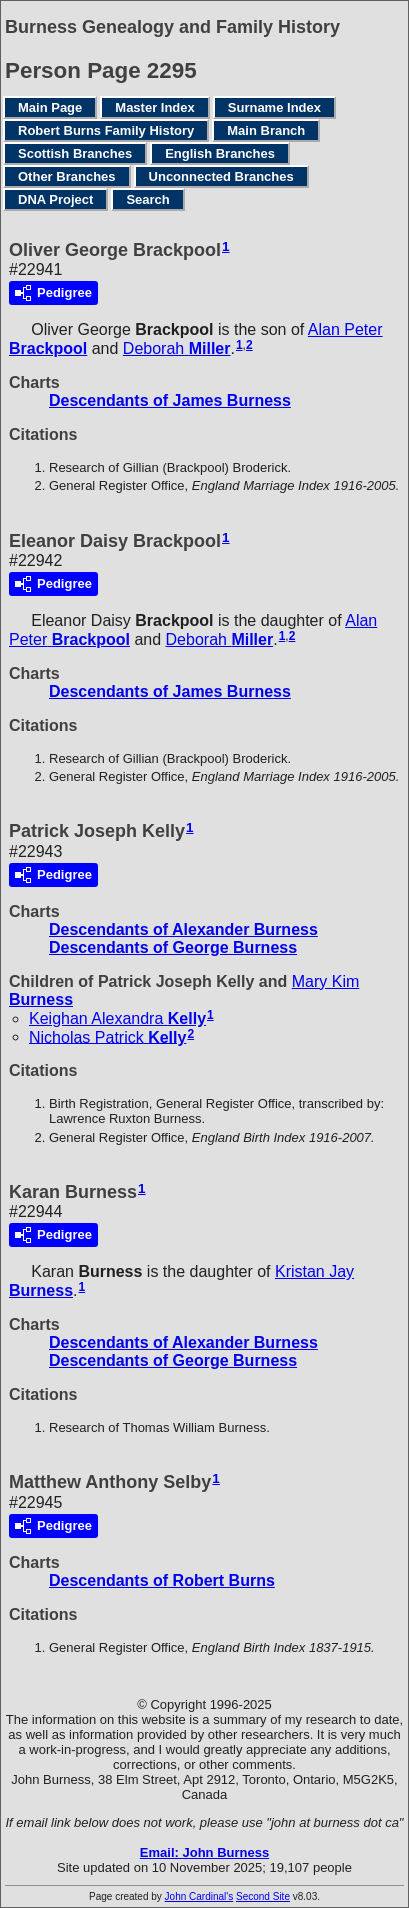 The width and height of the screenshot is (409, 1908). What do you see at coordinates (162, 1580) in the screenshot?
I see `Descendants of Robert Burns` at bounding box center [162, 1580].